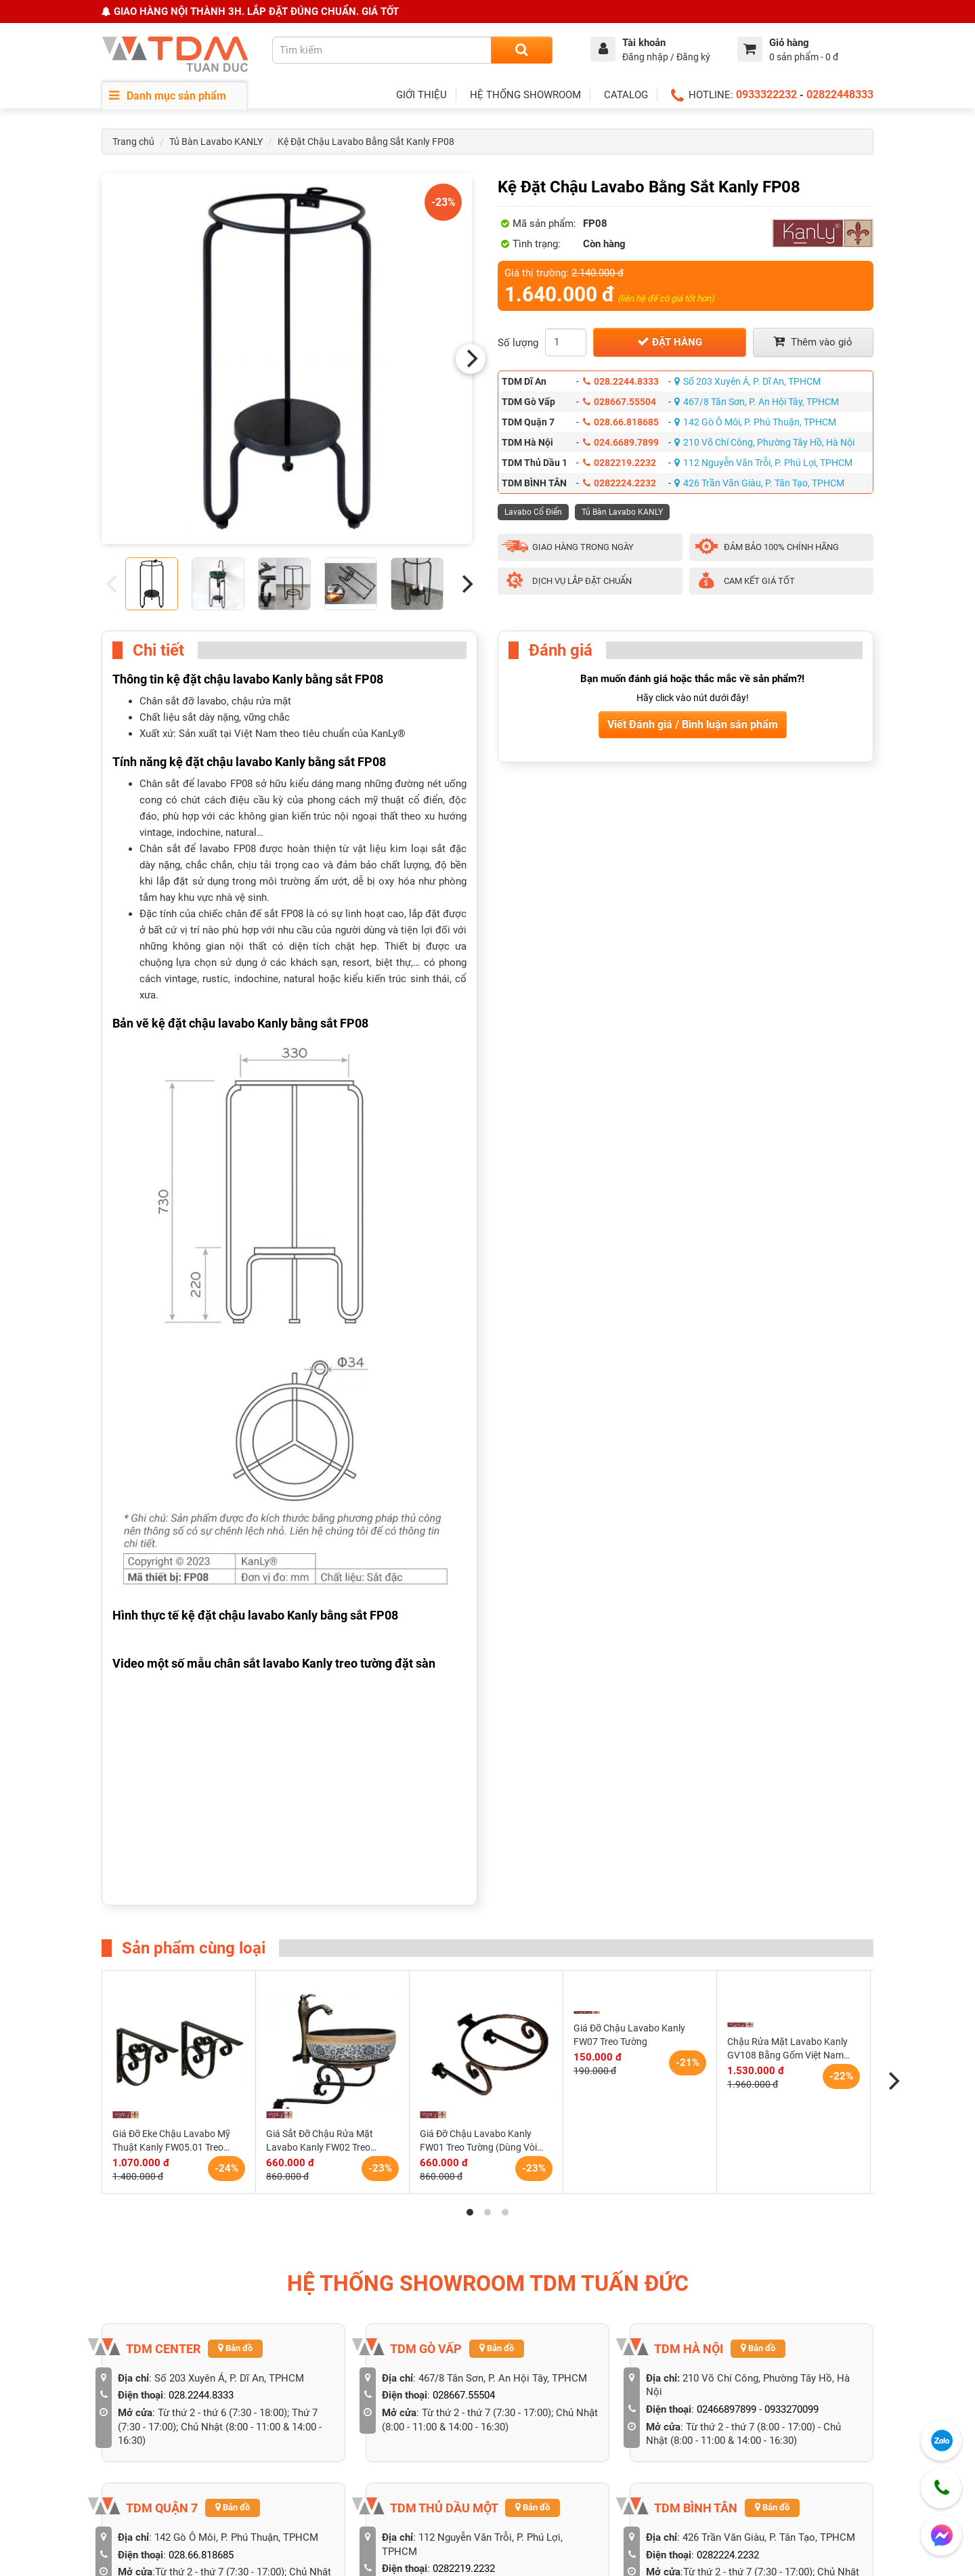 Image resolution: width=975 pixels, height=2576 pixels. I want to click on 112 Nguyễn Văn Trỗi, P. Phú Lợi, TPHCM, so click(763, 462).